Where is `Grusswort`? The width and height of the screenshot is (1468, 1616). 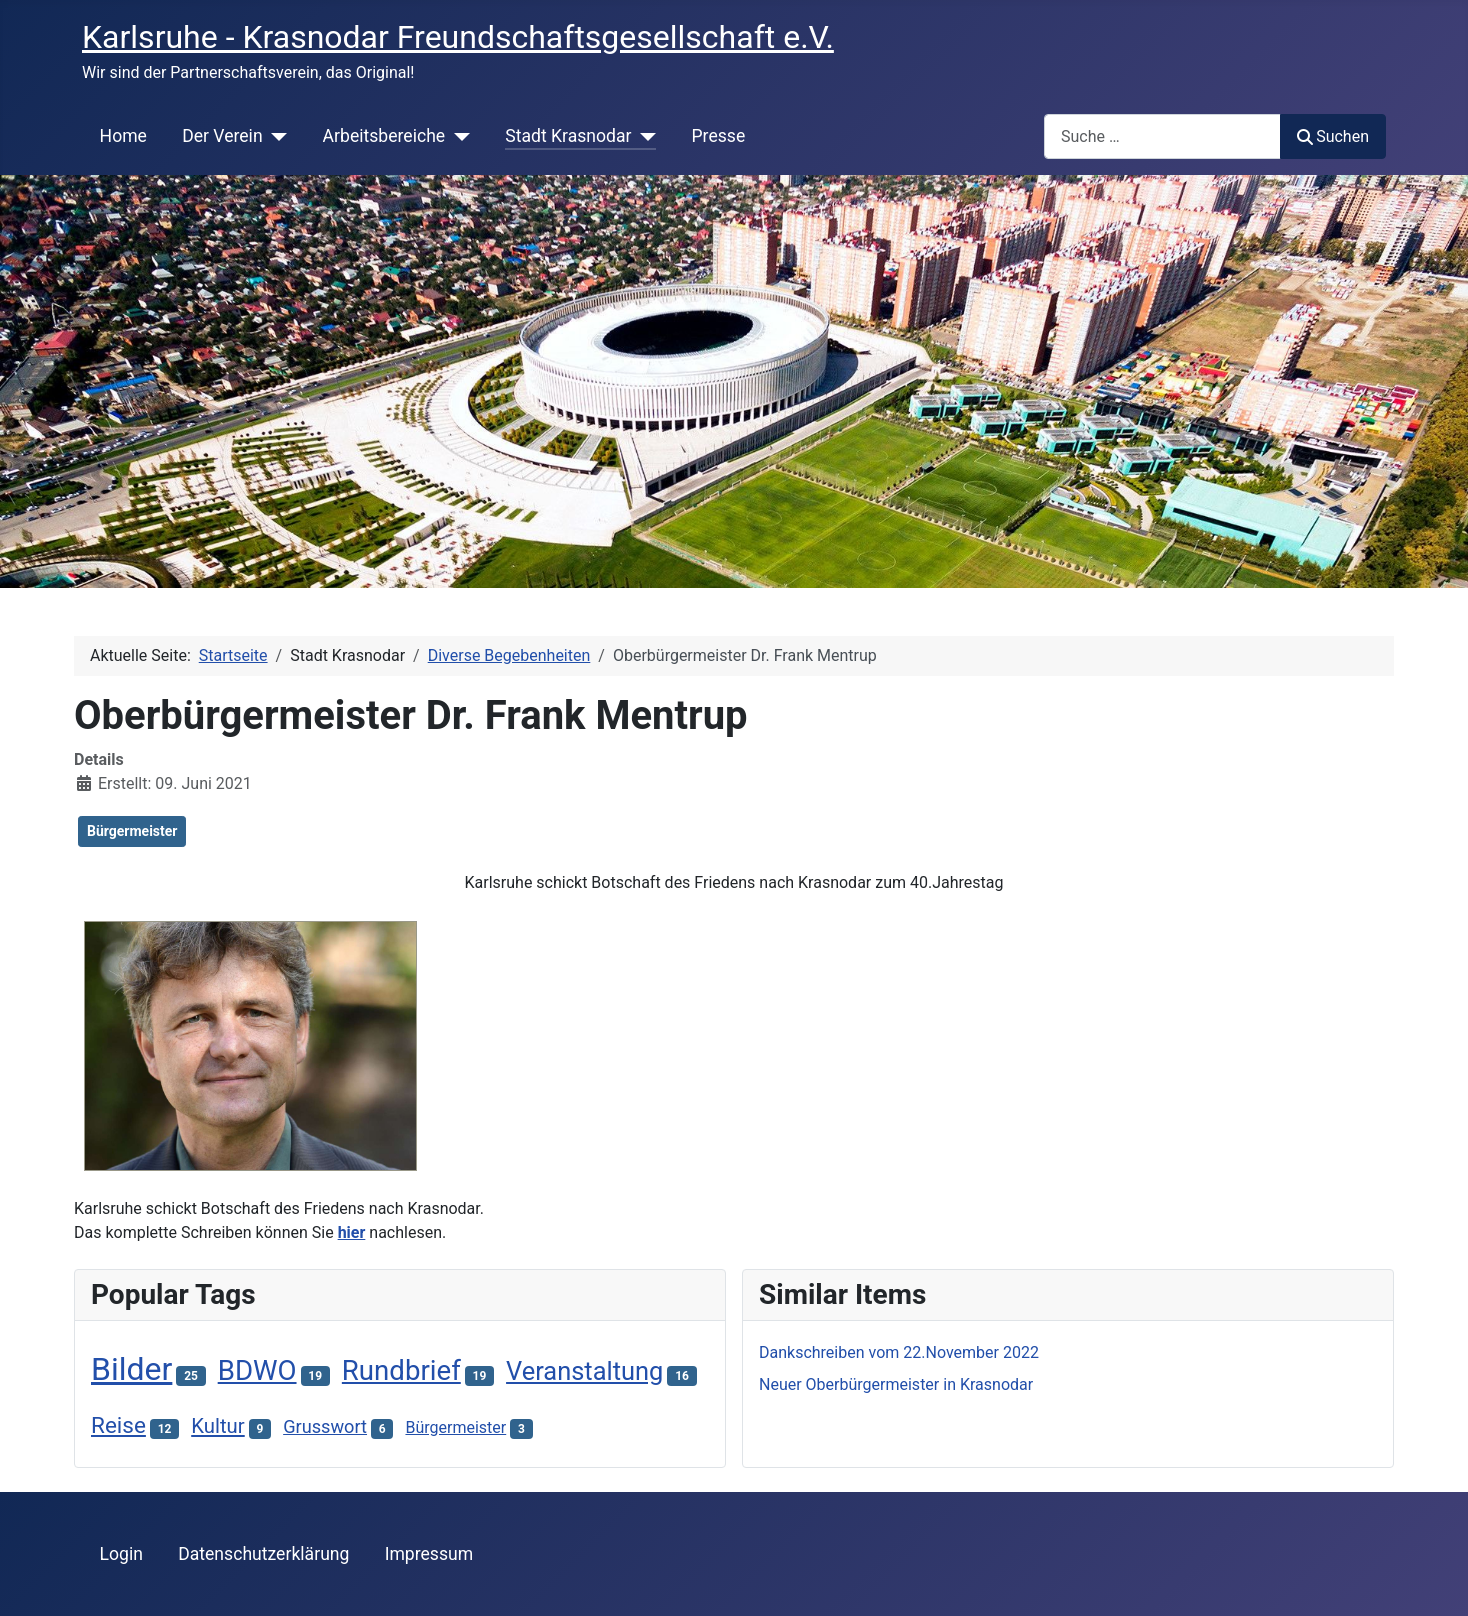
Grusswort is located at coordinates (325, 1426).